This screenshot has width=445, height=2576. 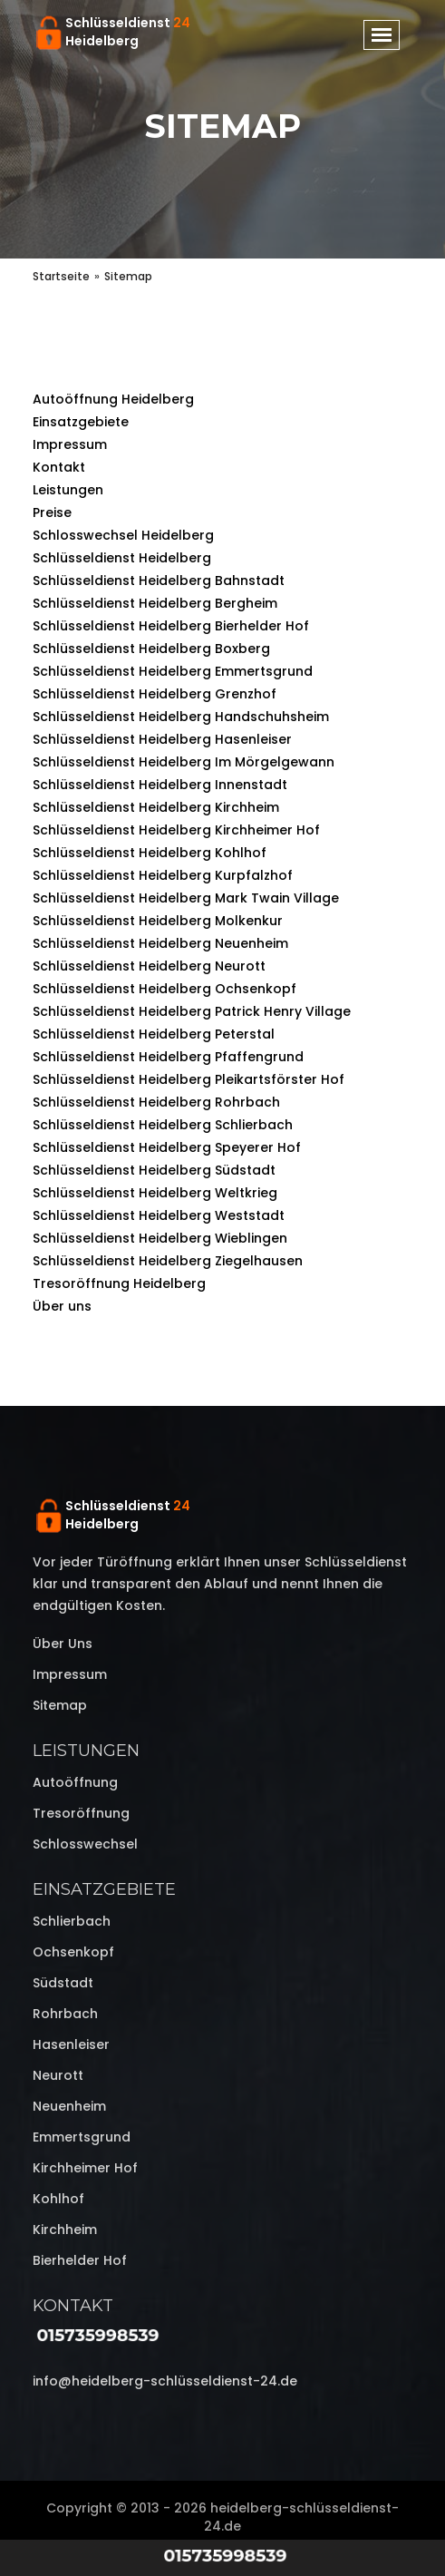 I want to click on Schlüsseldienst Heidelberg Kirchheim, so click(x=156, y=807).